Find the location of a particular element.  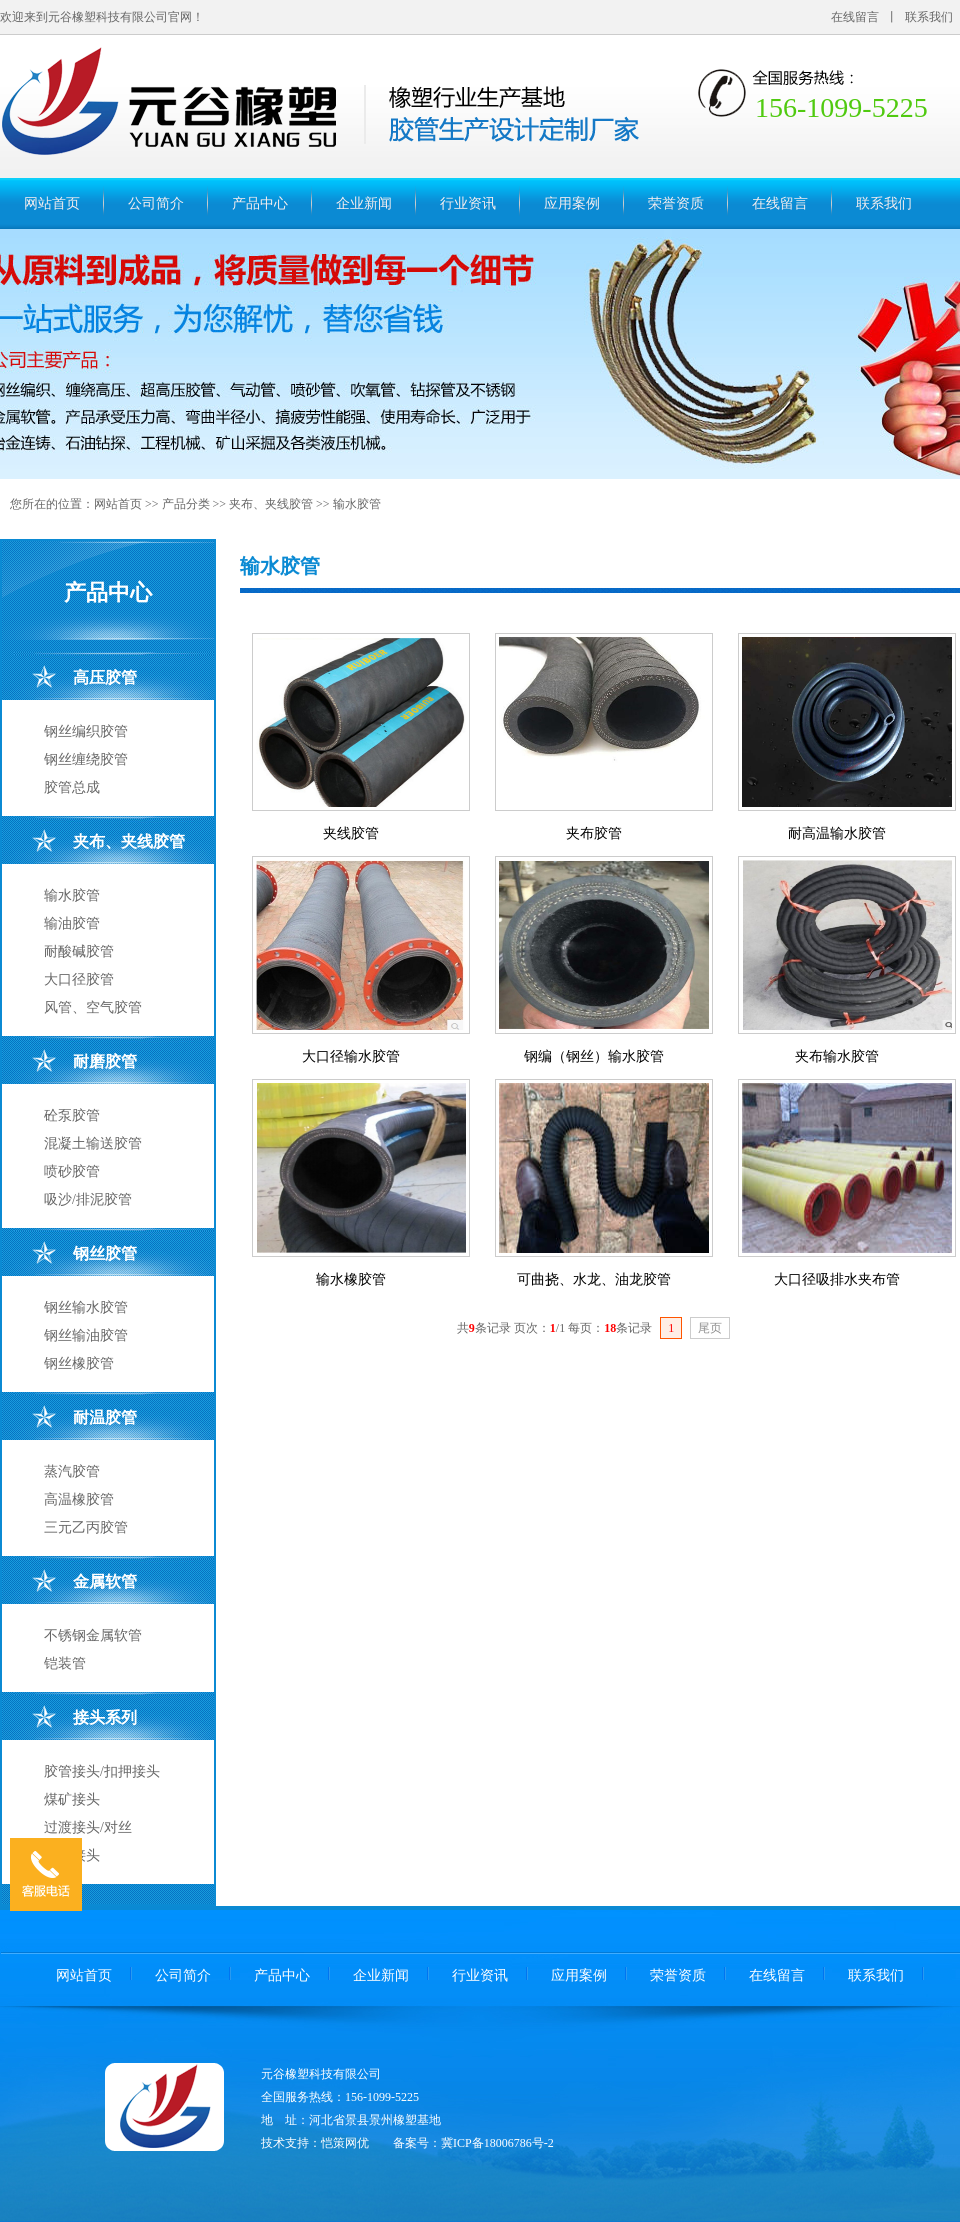

网站首页 is located at coordinates (52, 203).